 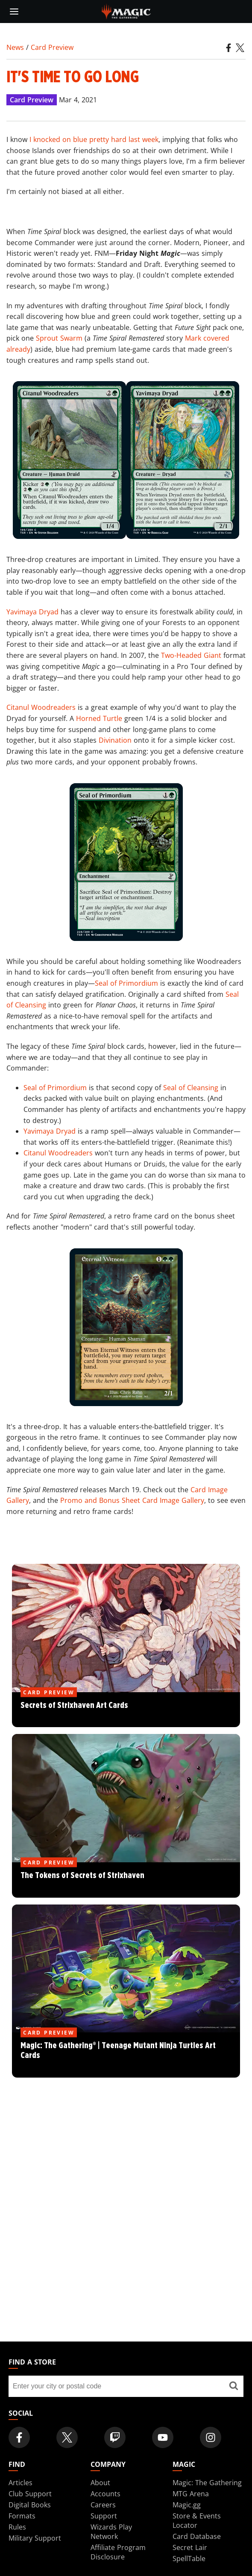 What do you see at coordinates (100, 2482) in the screenshot?
I see `About` at bounding box center [100, 2482].